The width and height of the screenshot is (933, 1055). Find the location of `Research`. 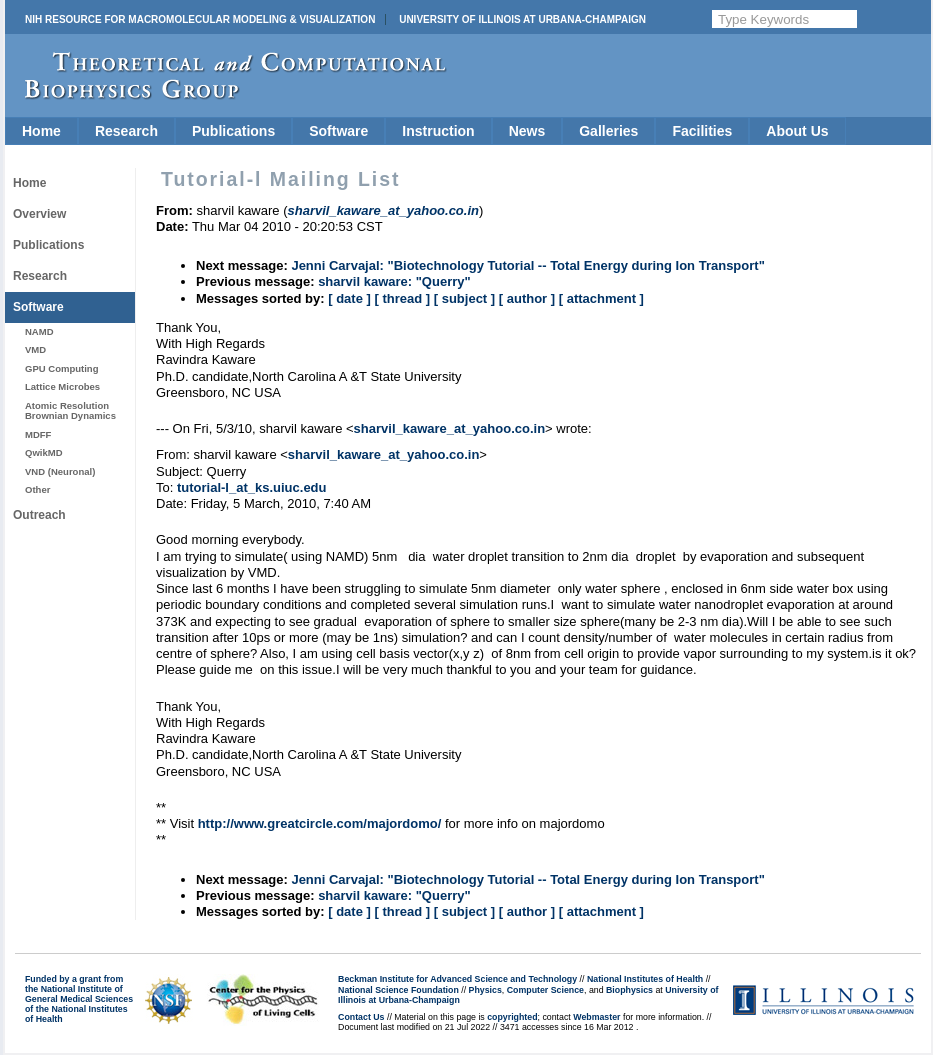

Research is located at coordinates (126, 131).